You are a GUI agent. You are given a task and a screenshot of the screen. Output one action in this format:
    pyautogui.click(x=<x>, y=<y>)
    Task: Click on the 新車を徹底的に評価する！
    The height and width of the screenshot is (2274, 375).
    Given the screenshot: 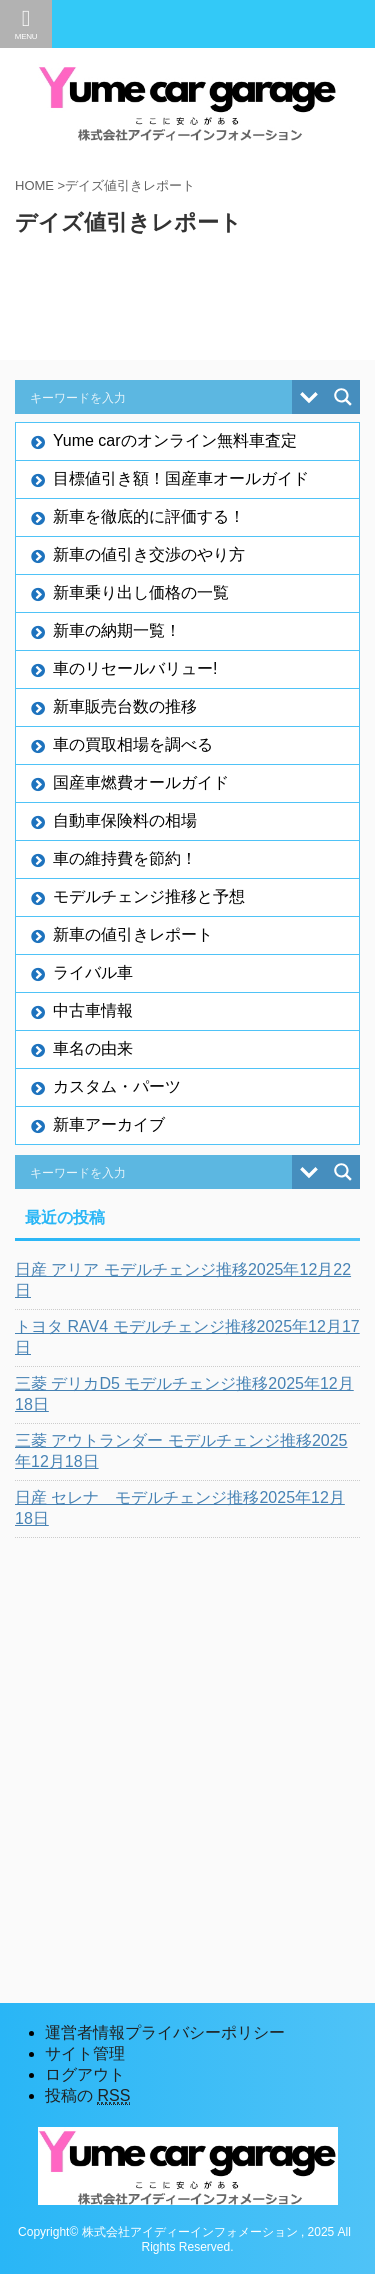 What is the action you would take?
    pyautogui.click(x=149, y=516)
    